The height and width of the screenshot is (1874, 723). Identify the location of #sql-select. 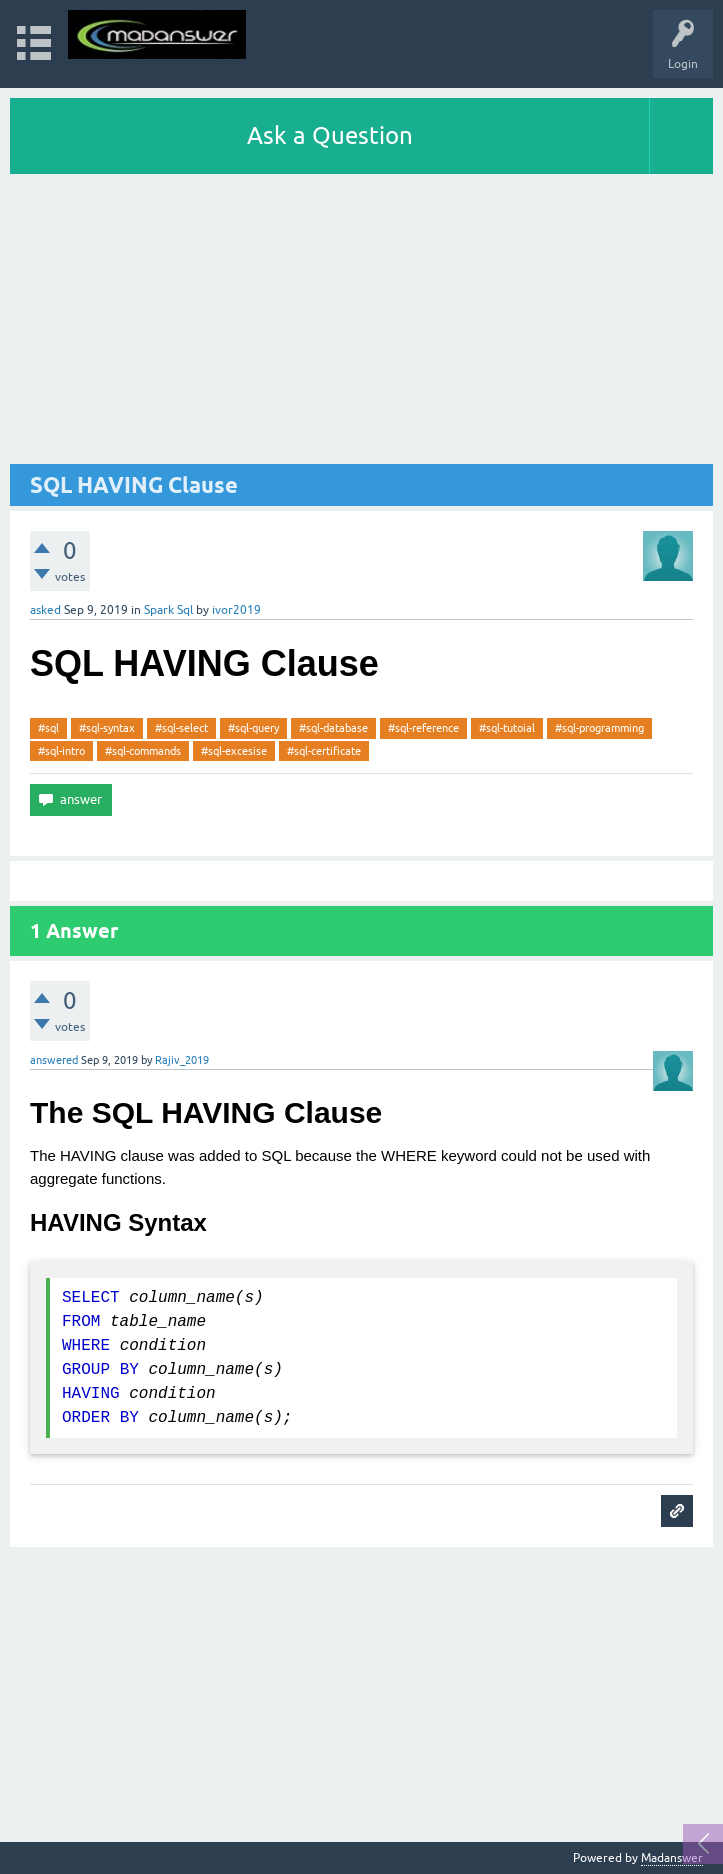
(181, 728).